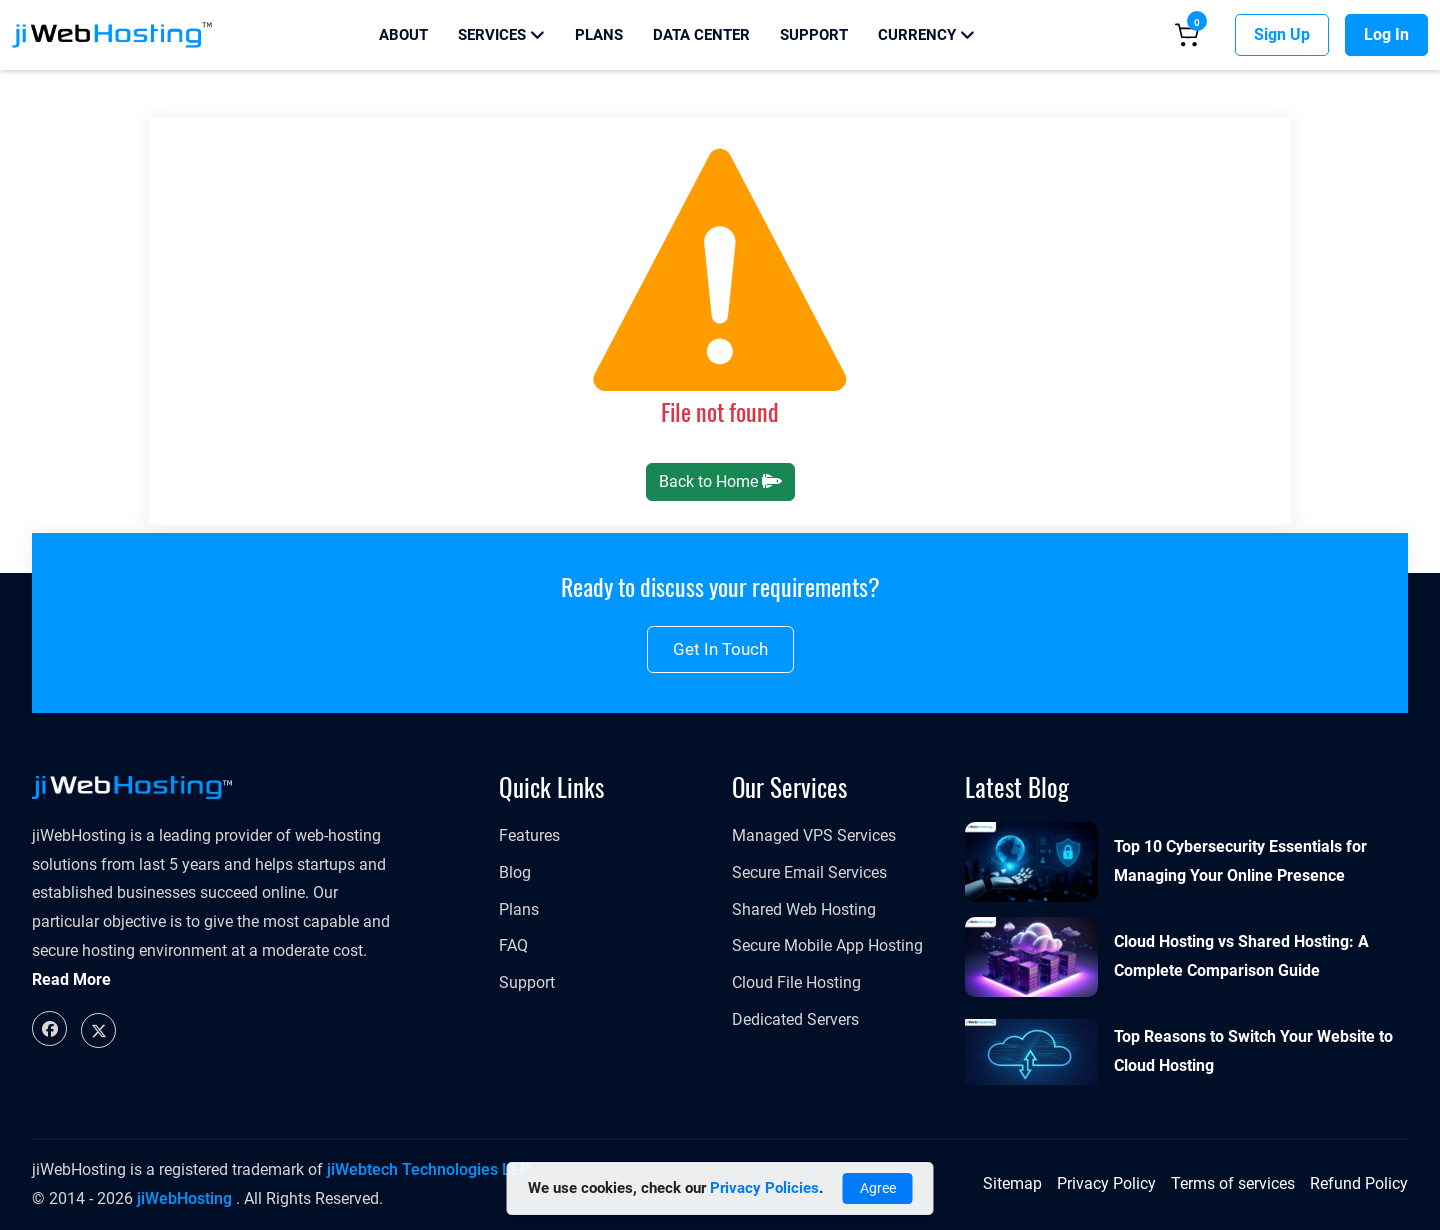 The image size is (1440, 1230). Describe the element at coordinates (501, 35) in the screenshot. I see `Services` at that location.